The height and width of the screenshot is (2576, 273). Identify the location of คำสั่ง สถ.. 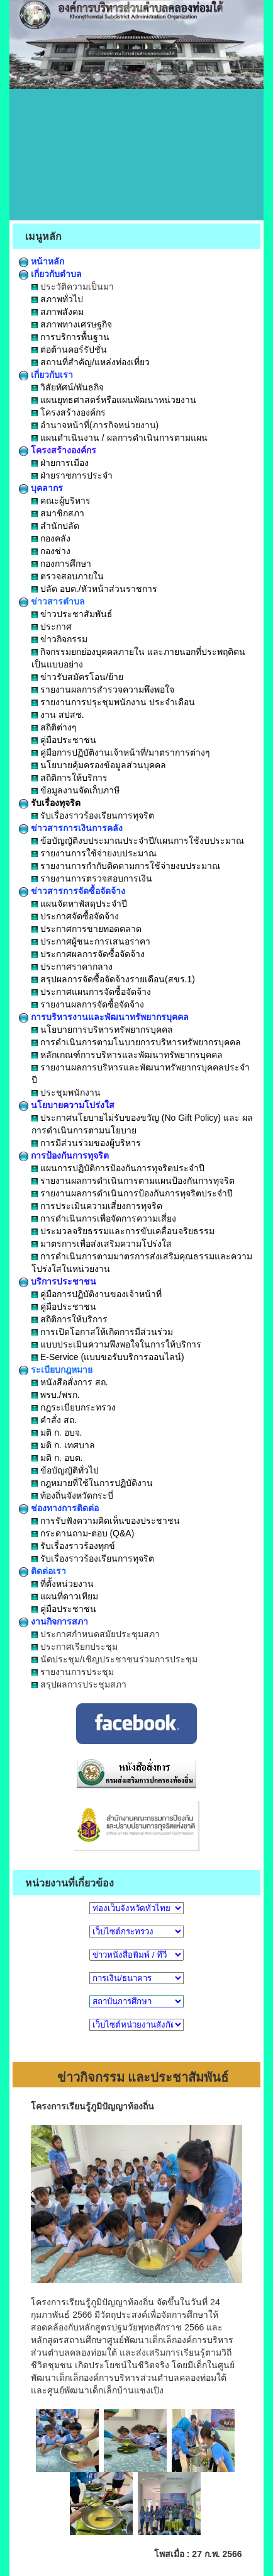
(54, 1420).